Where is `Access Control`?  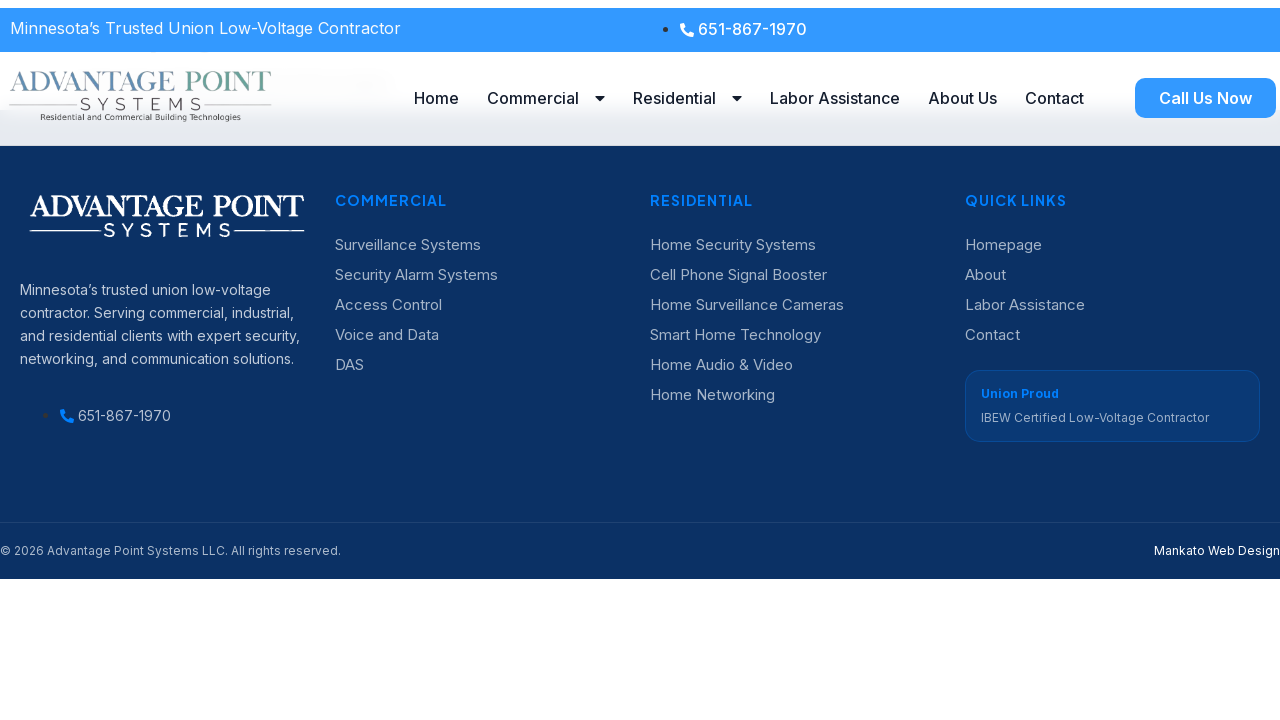
Access Control is located at coordinates (388, 304).